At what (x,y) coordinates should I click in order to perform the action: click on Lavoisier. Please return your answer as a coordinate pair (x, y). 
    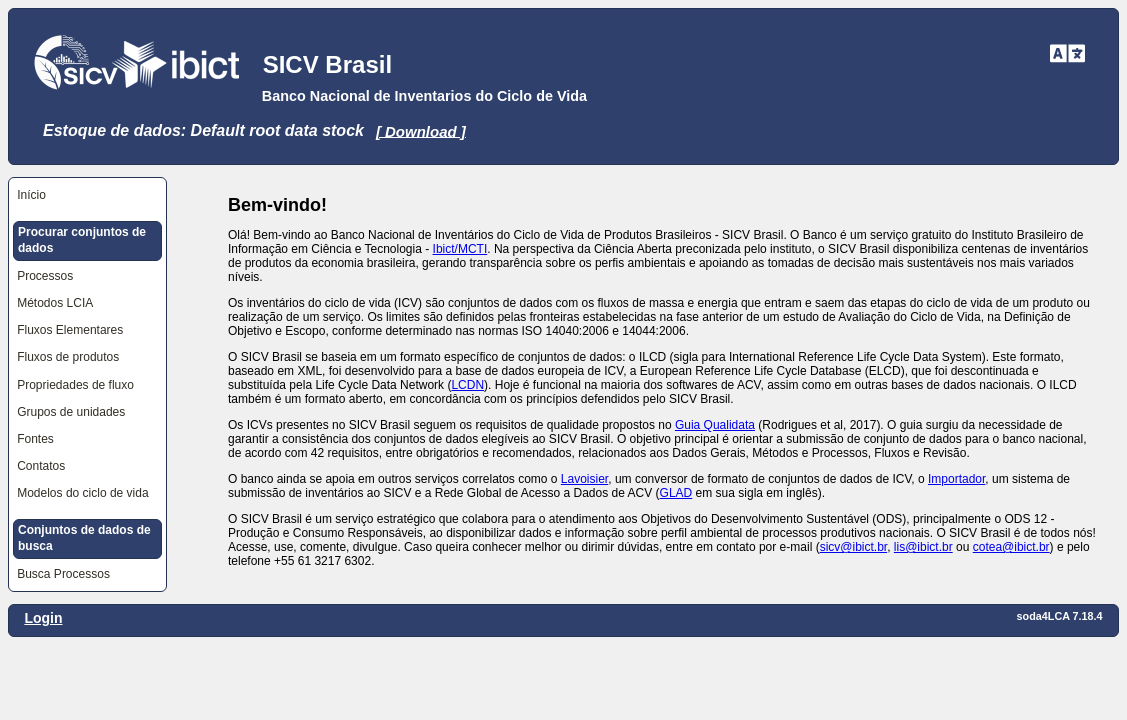
    Looking at the image, I should click on (584, 479).